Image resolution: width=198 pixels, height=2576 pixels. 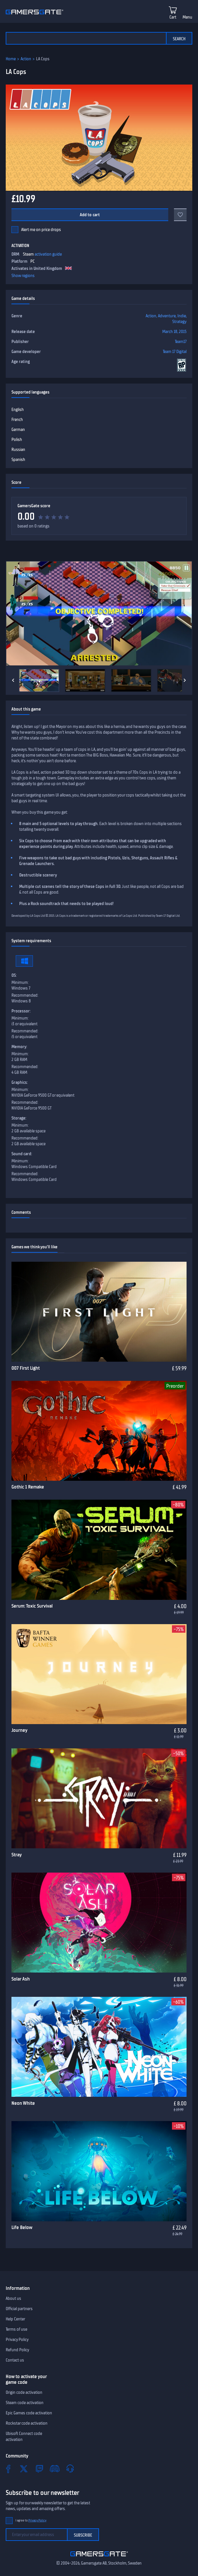 I want to click on March 18, 2015, so click(x=174, y=331).